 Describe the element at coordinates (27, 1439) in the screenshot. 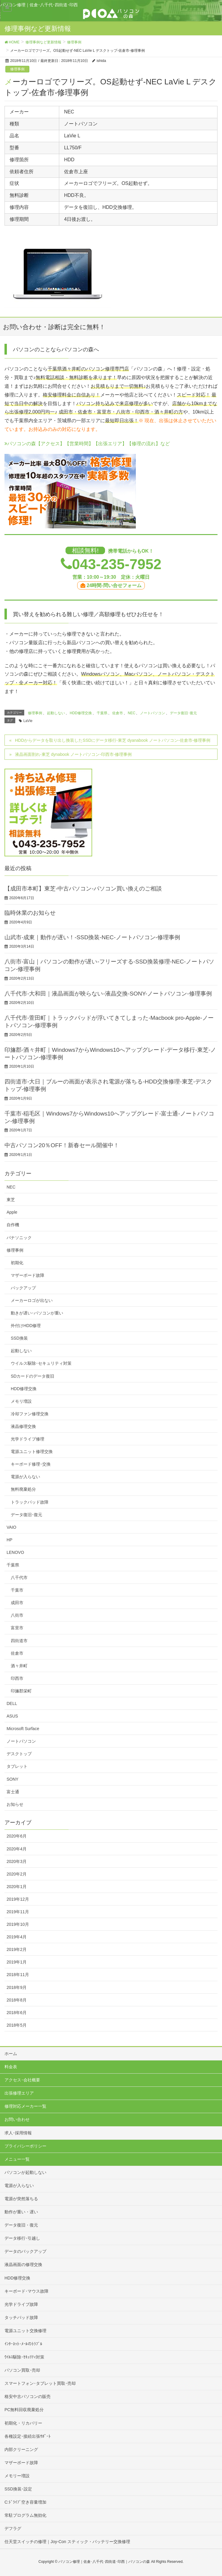

I see `光学ドライブ修理` at that location.